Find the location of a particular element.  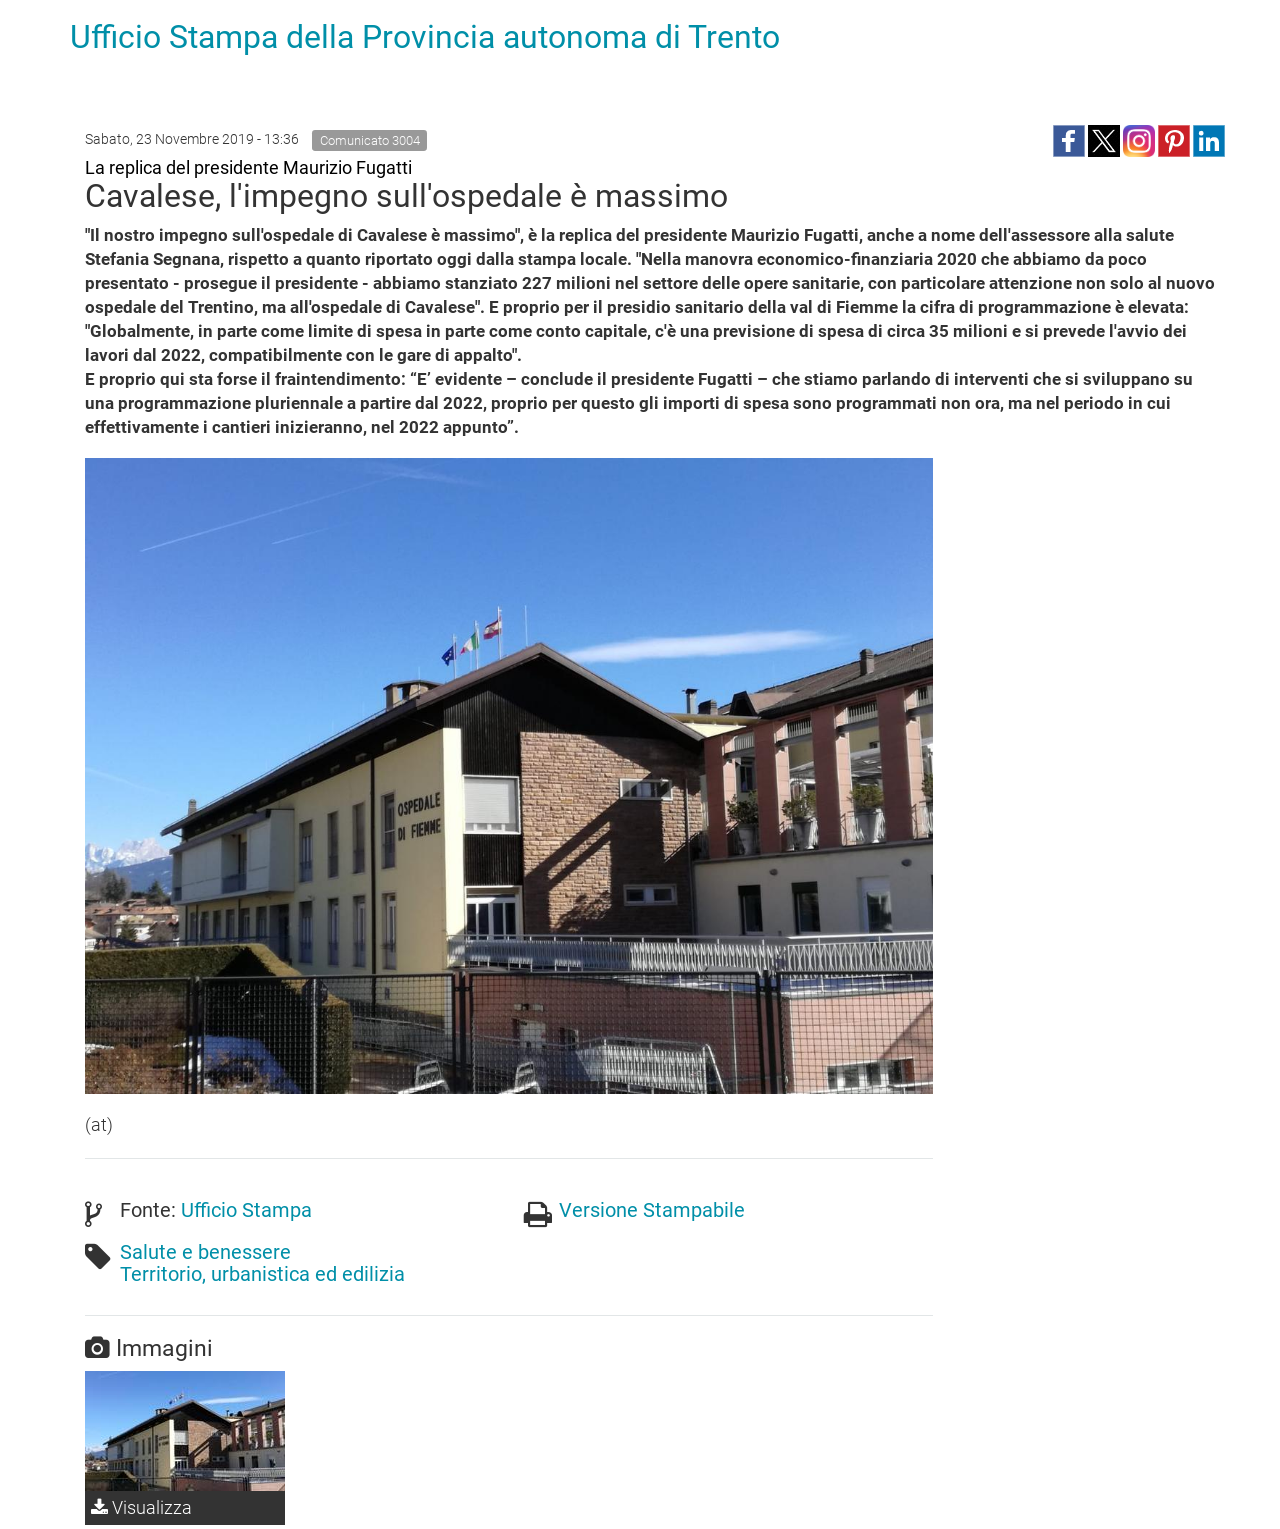

Ufficio Stampa della Provincia autonoma di Trento is located at coordinates (425, 37).